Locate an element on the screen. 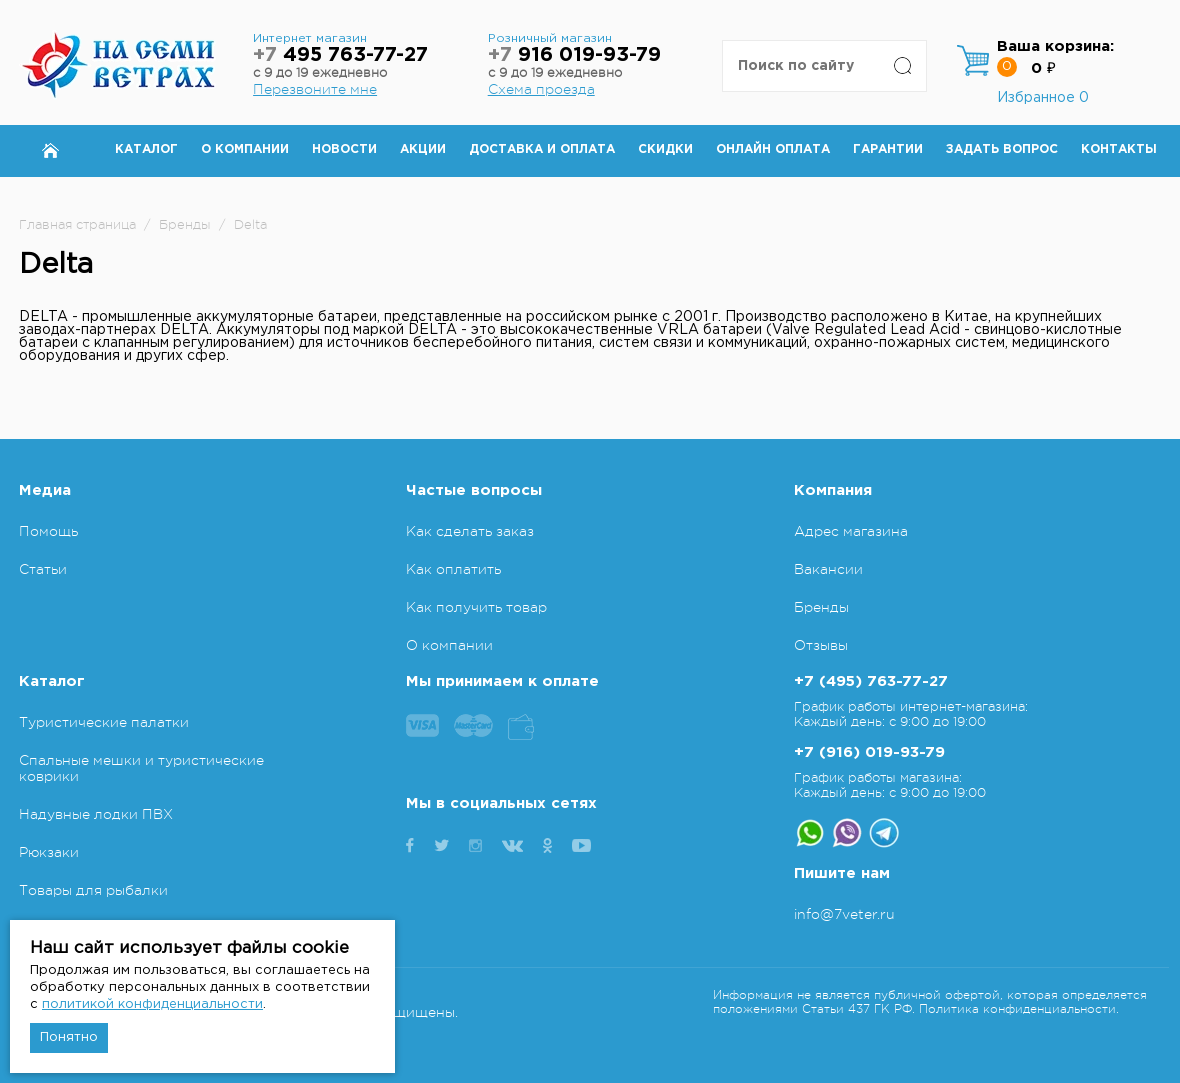 The height and width of the screenshot is (1083, 1180). Гарантии is located at coordinates (888, 149).